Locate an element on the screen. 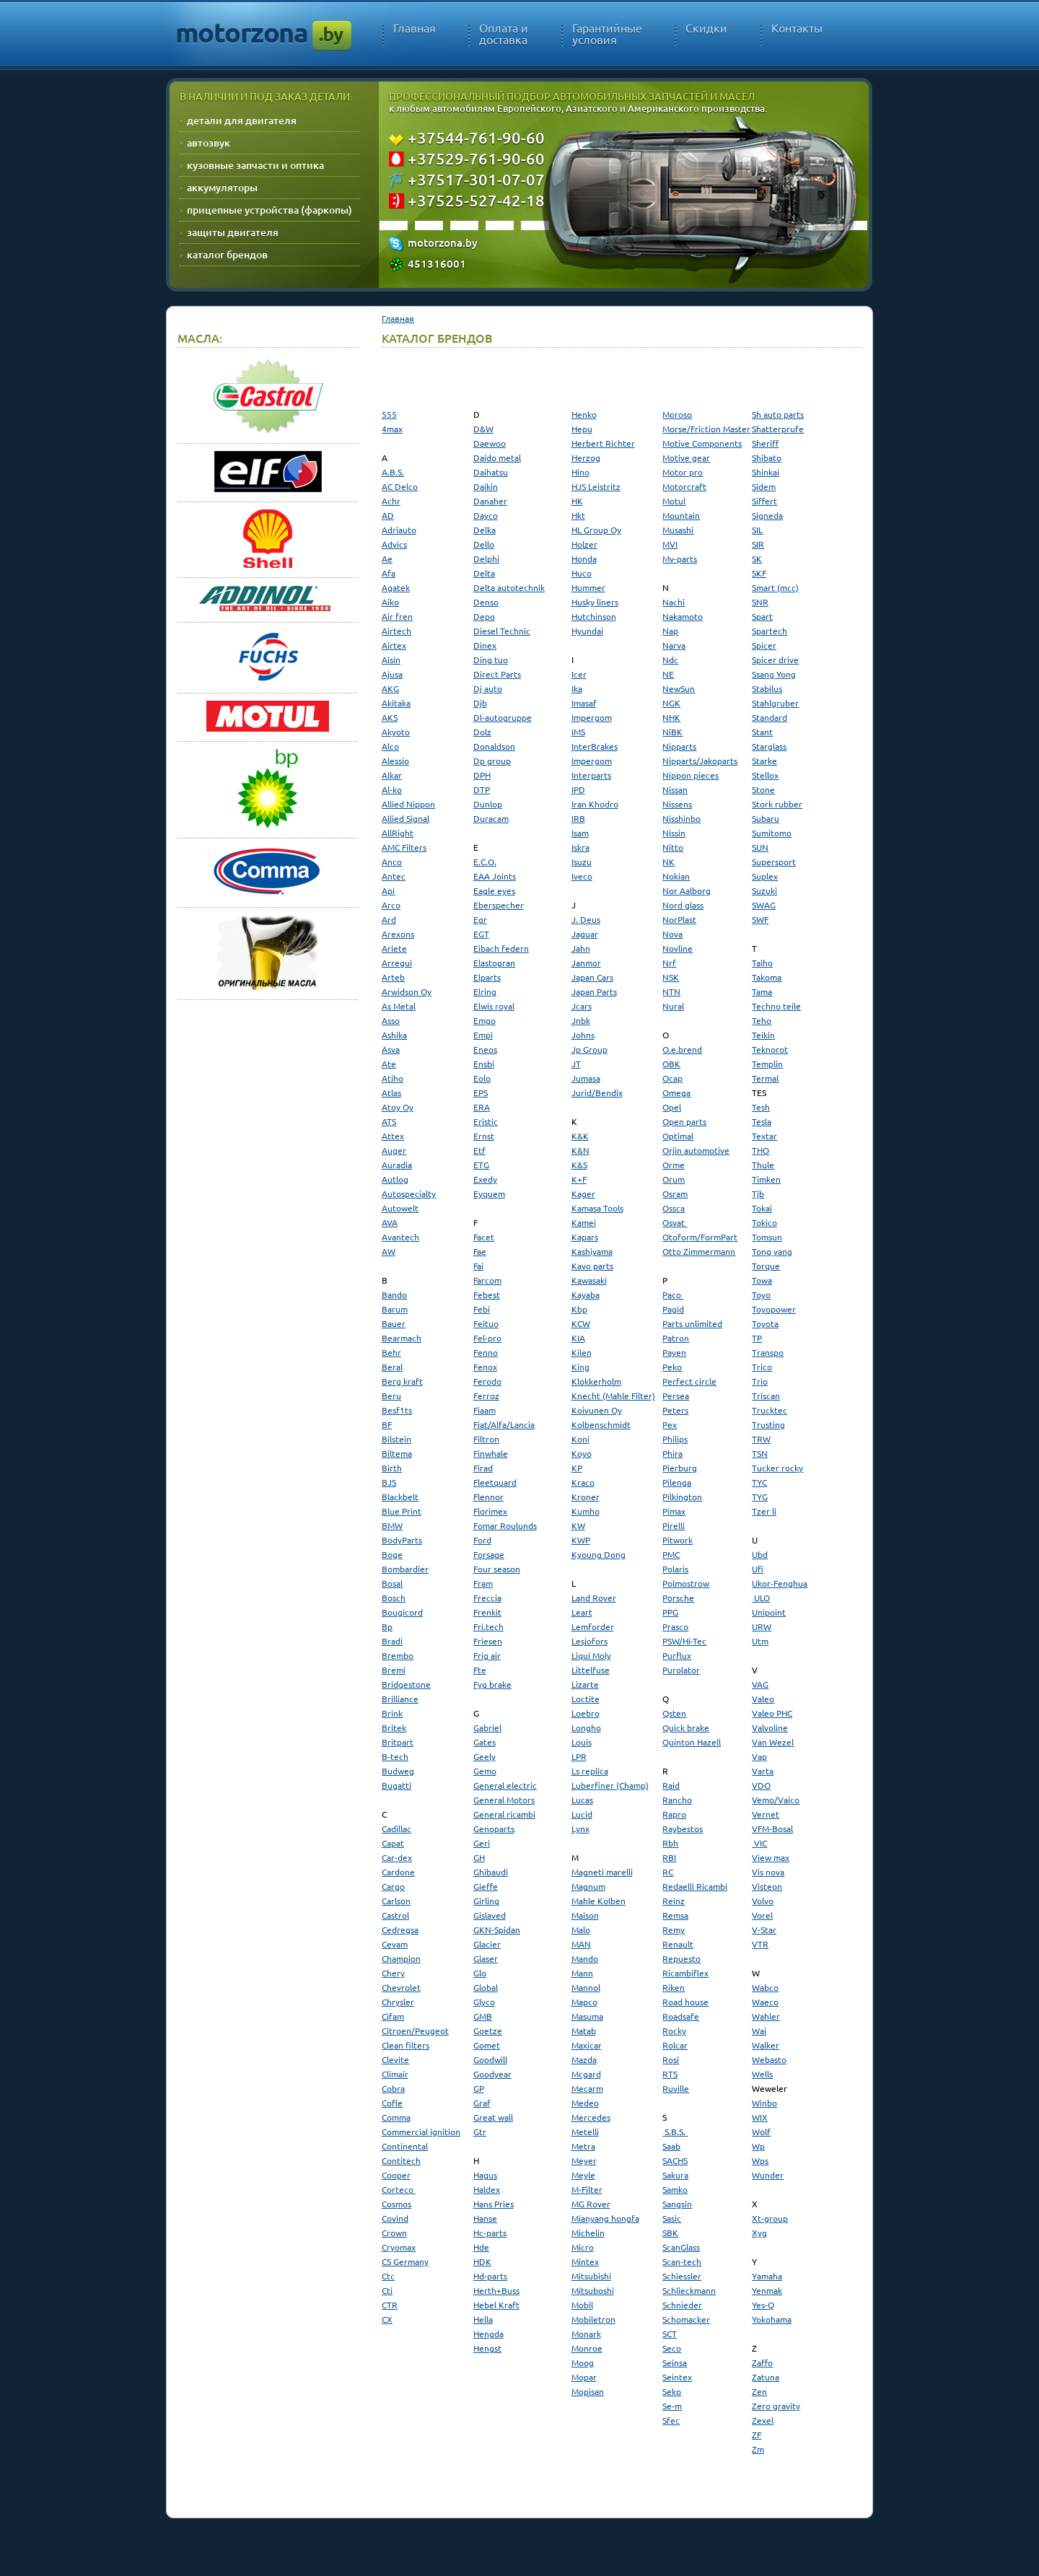 This screenshot has height=2576, width=1039. Nord glass is located at coordinates (682, 905).